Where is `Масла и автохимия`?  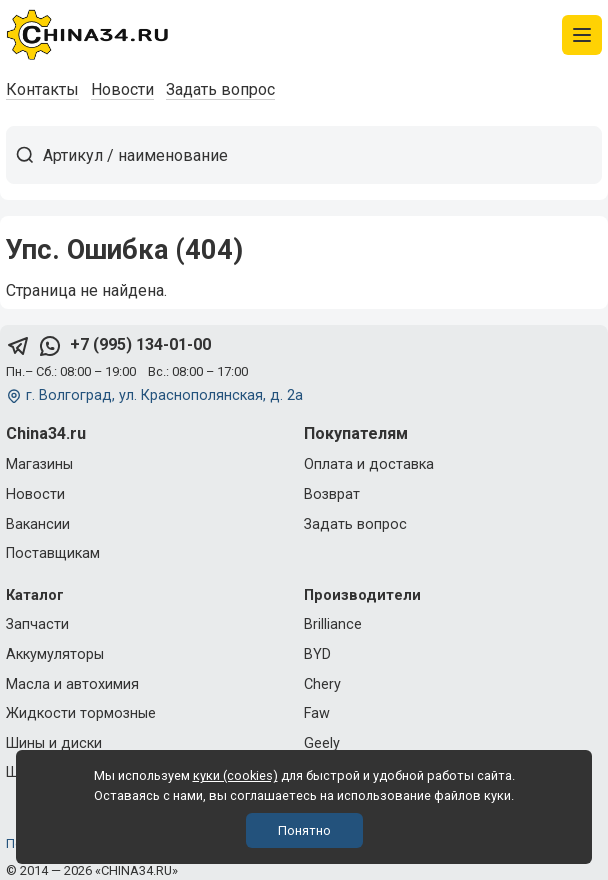
Масла и автохимия is located at coordinates (72, 684).